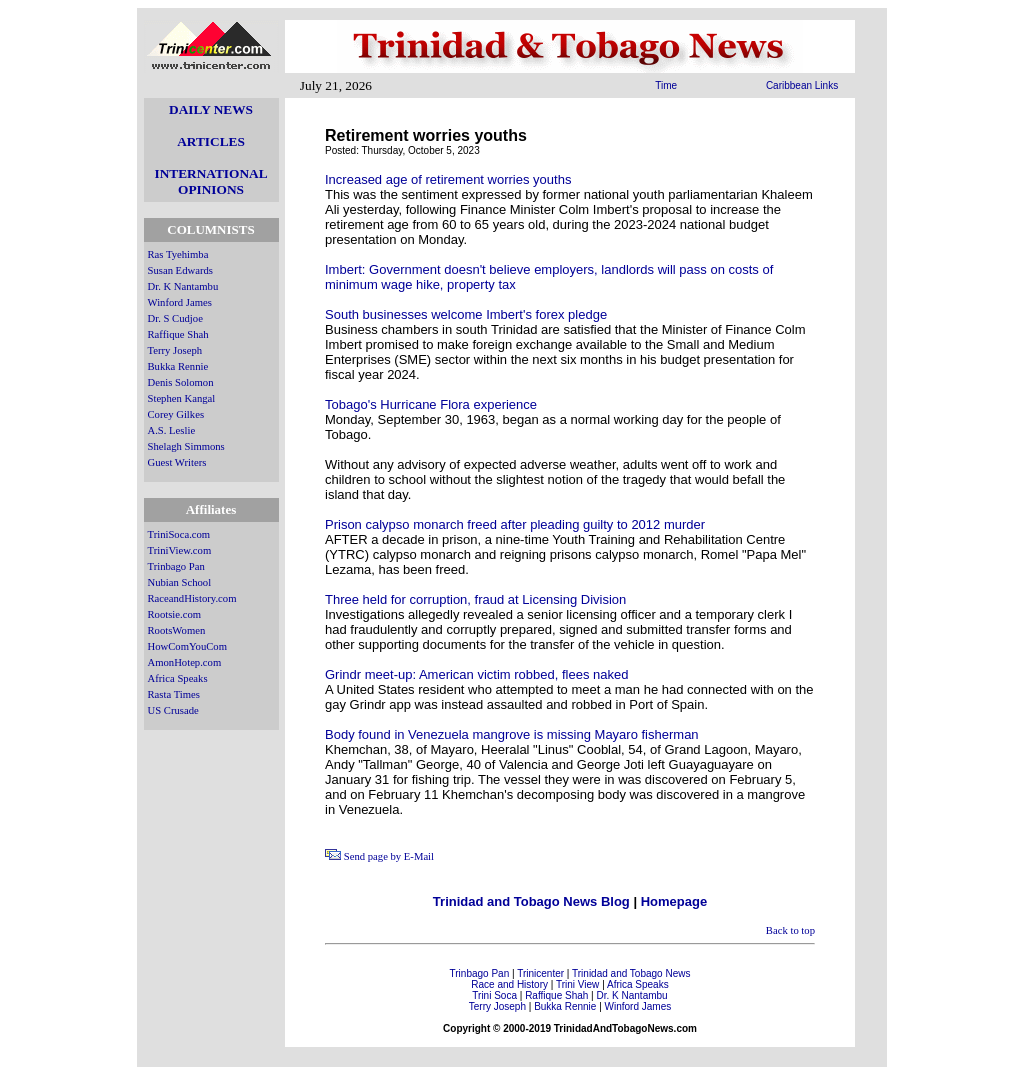 This screenshot has width=1024, height=1076. What do you see at coordinates (179, 534) in the screenshot?
I see `TriniSoca.com` at bounding box center [179, 534].